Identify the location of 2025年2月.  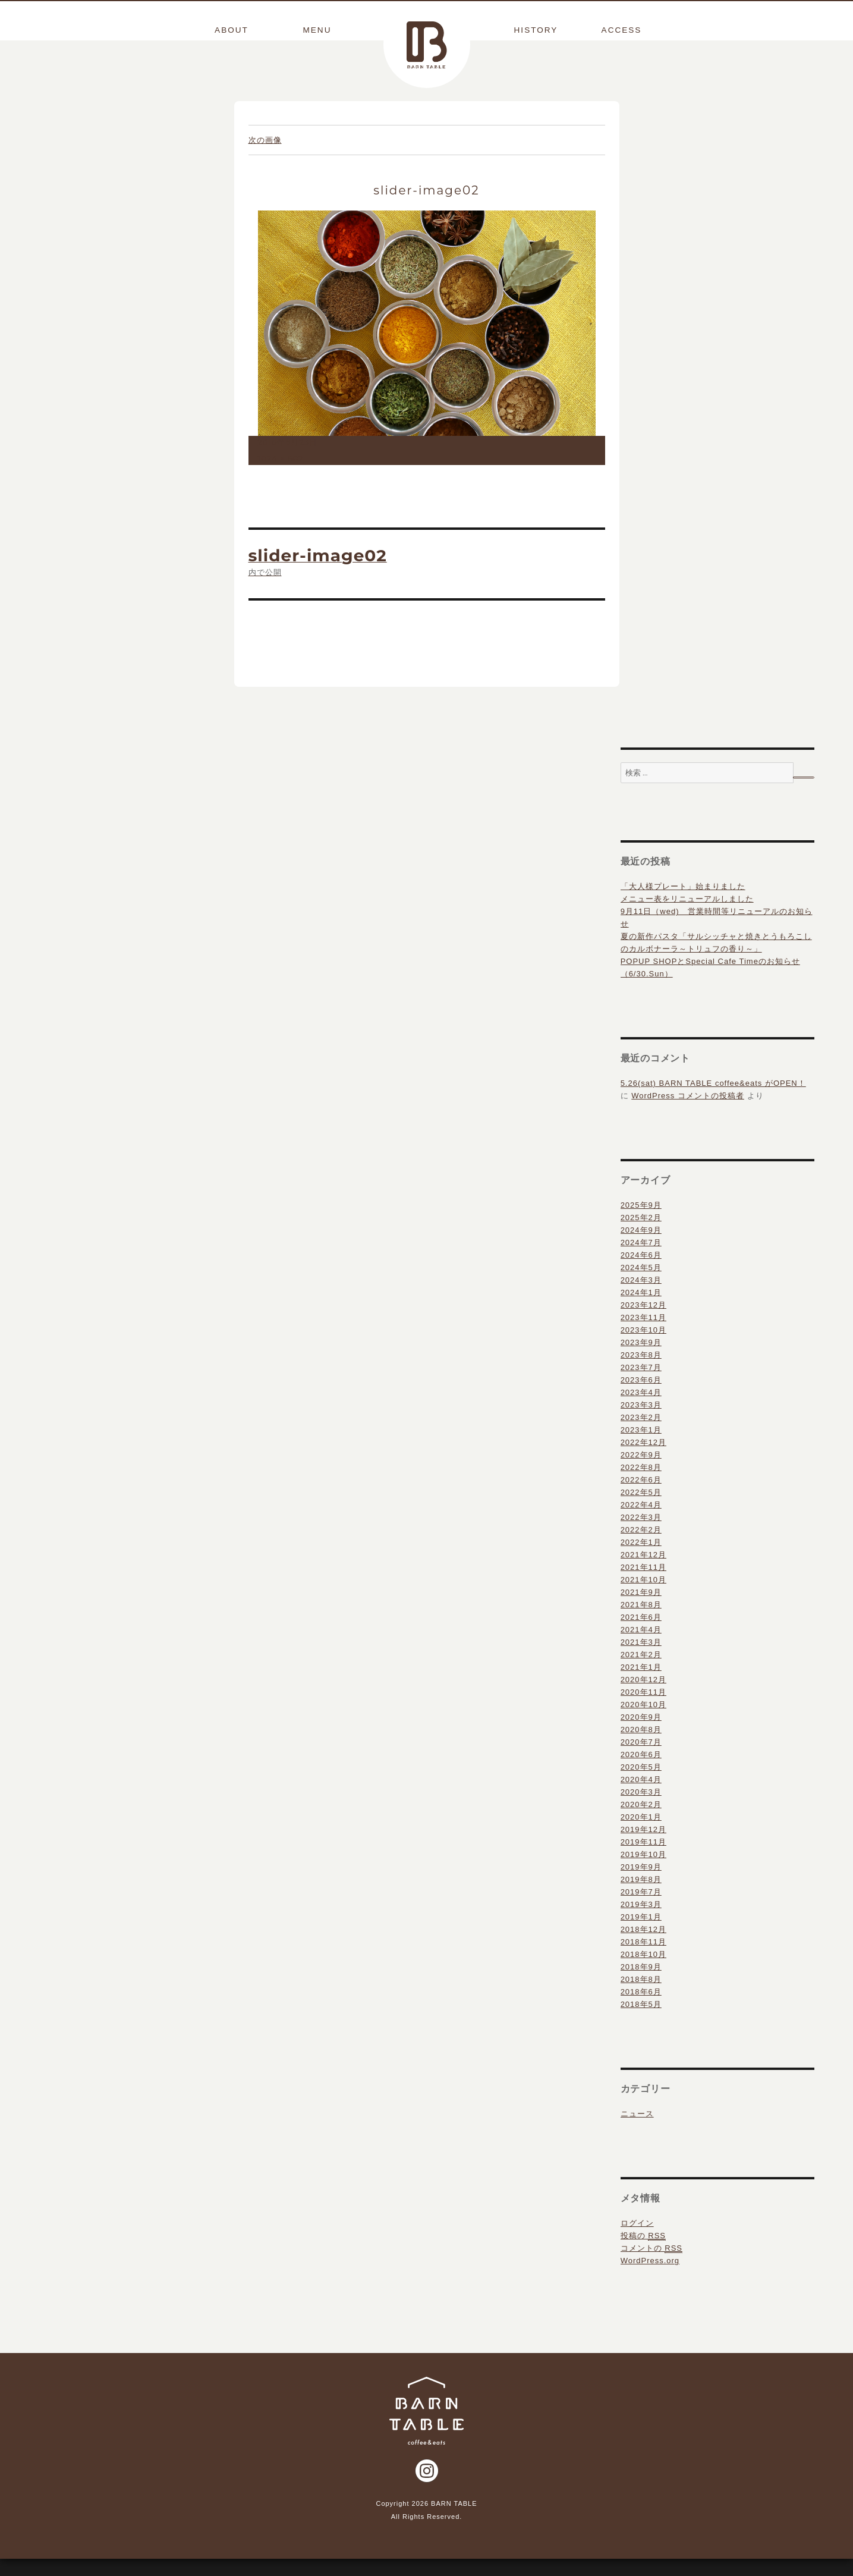
(641, 1235).